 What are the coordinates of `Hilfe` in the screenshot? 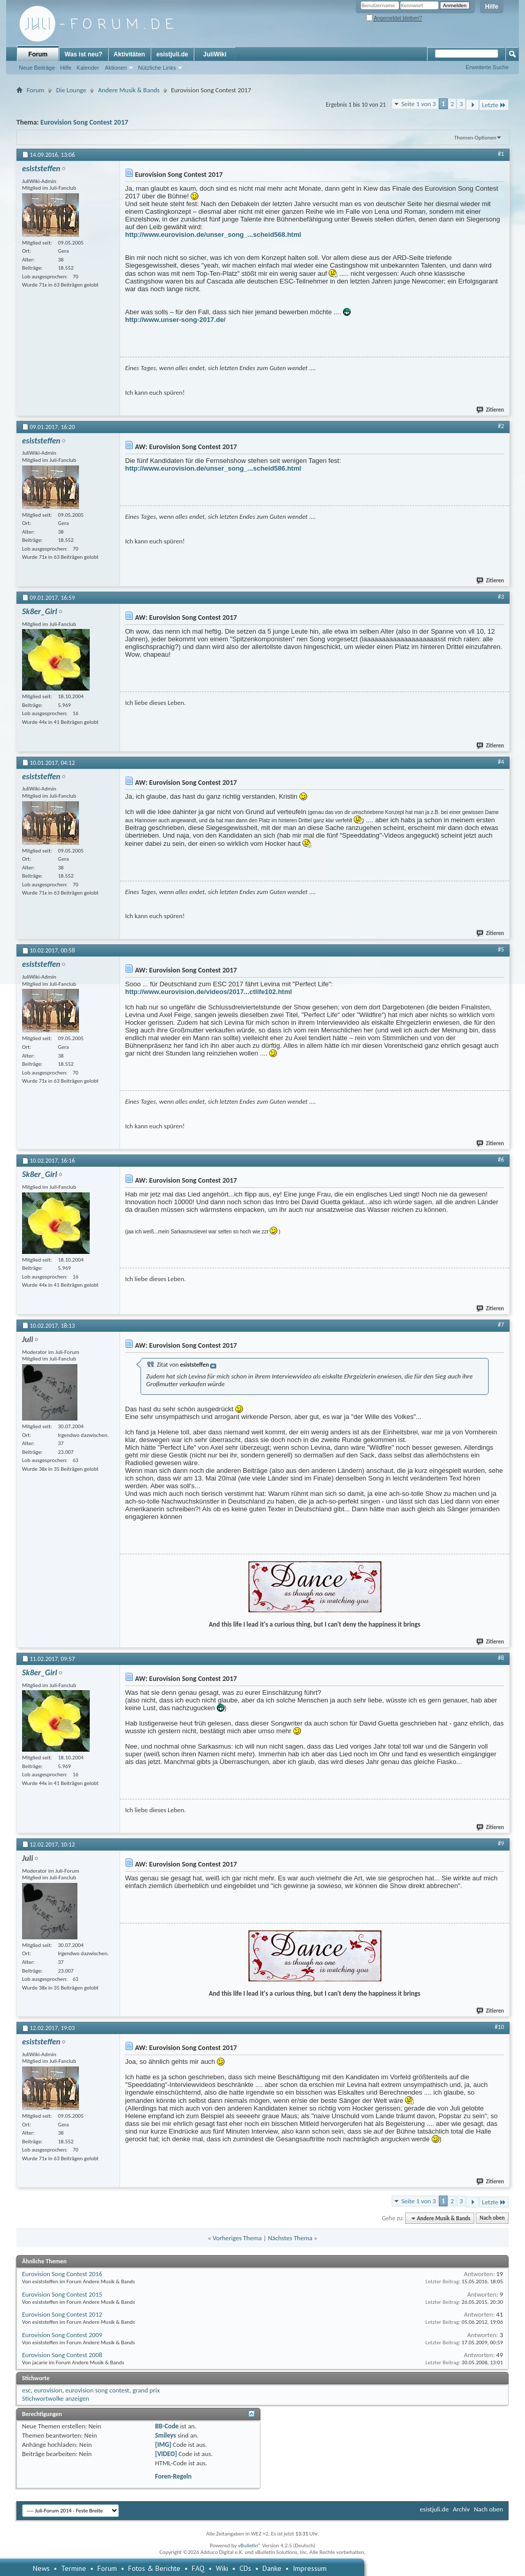 It's located at (491, 6).